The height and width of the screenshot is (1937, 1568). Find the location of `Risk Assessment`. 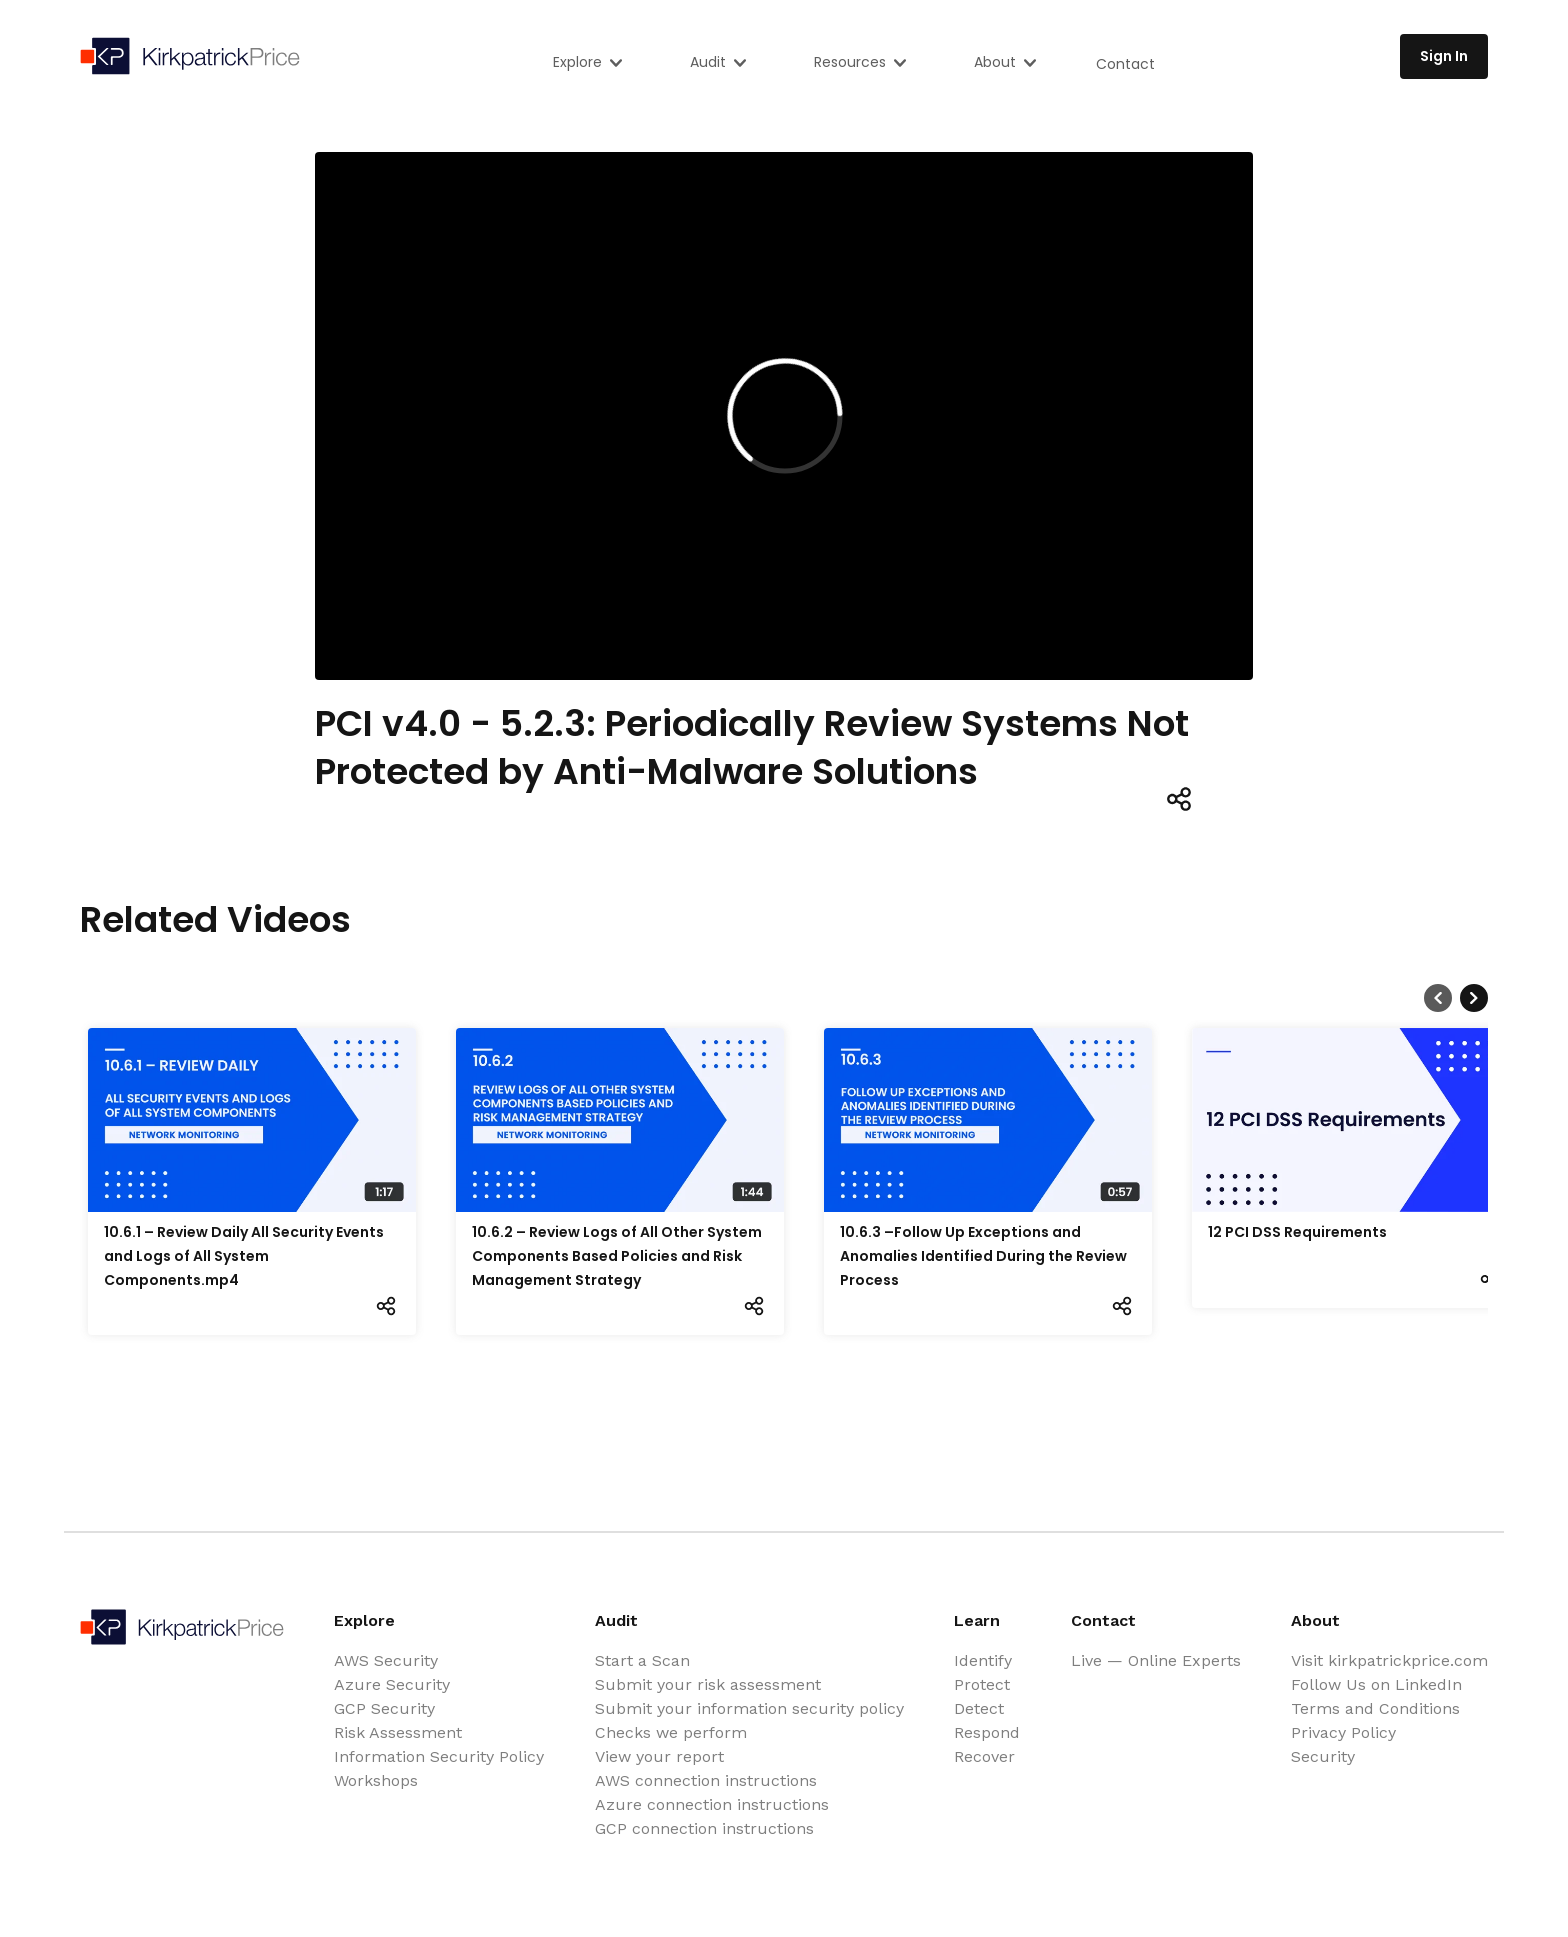

Risk Assessment is located at coordinates (398, 1732).